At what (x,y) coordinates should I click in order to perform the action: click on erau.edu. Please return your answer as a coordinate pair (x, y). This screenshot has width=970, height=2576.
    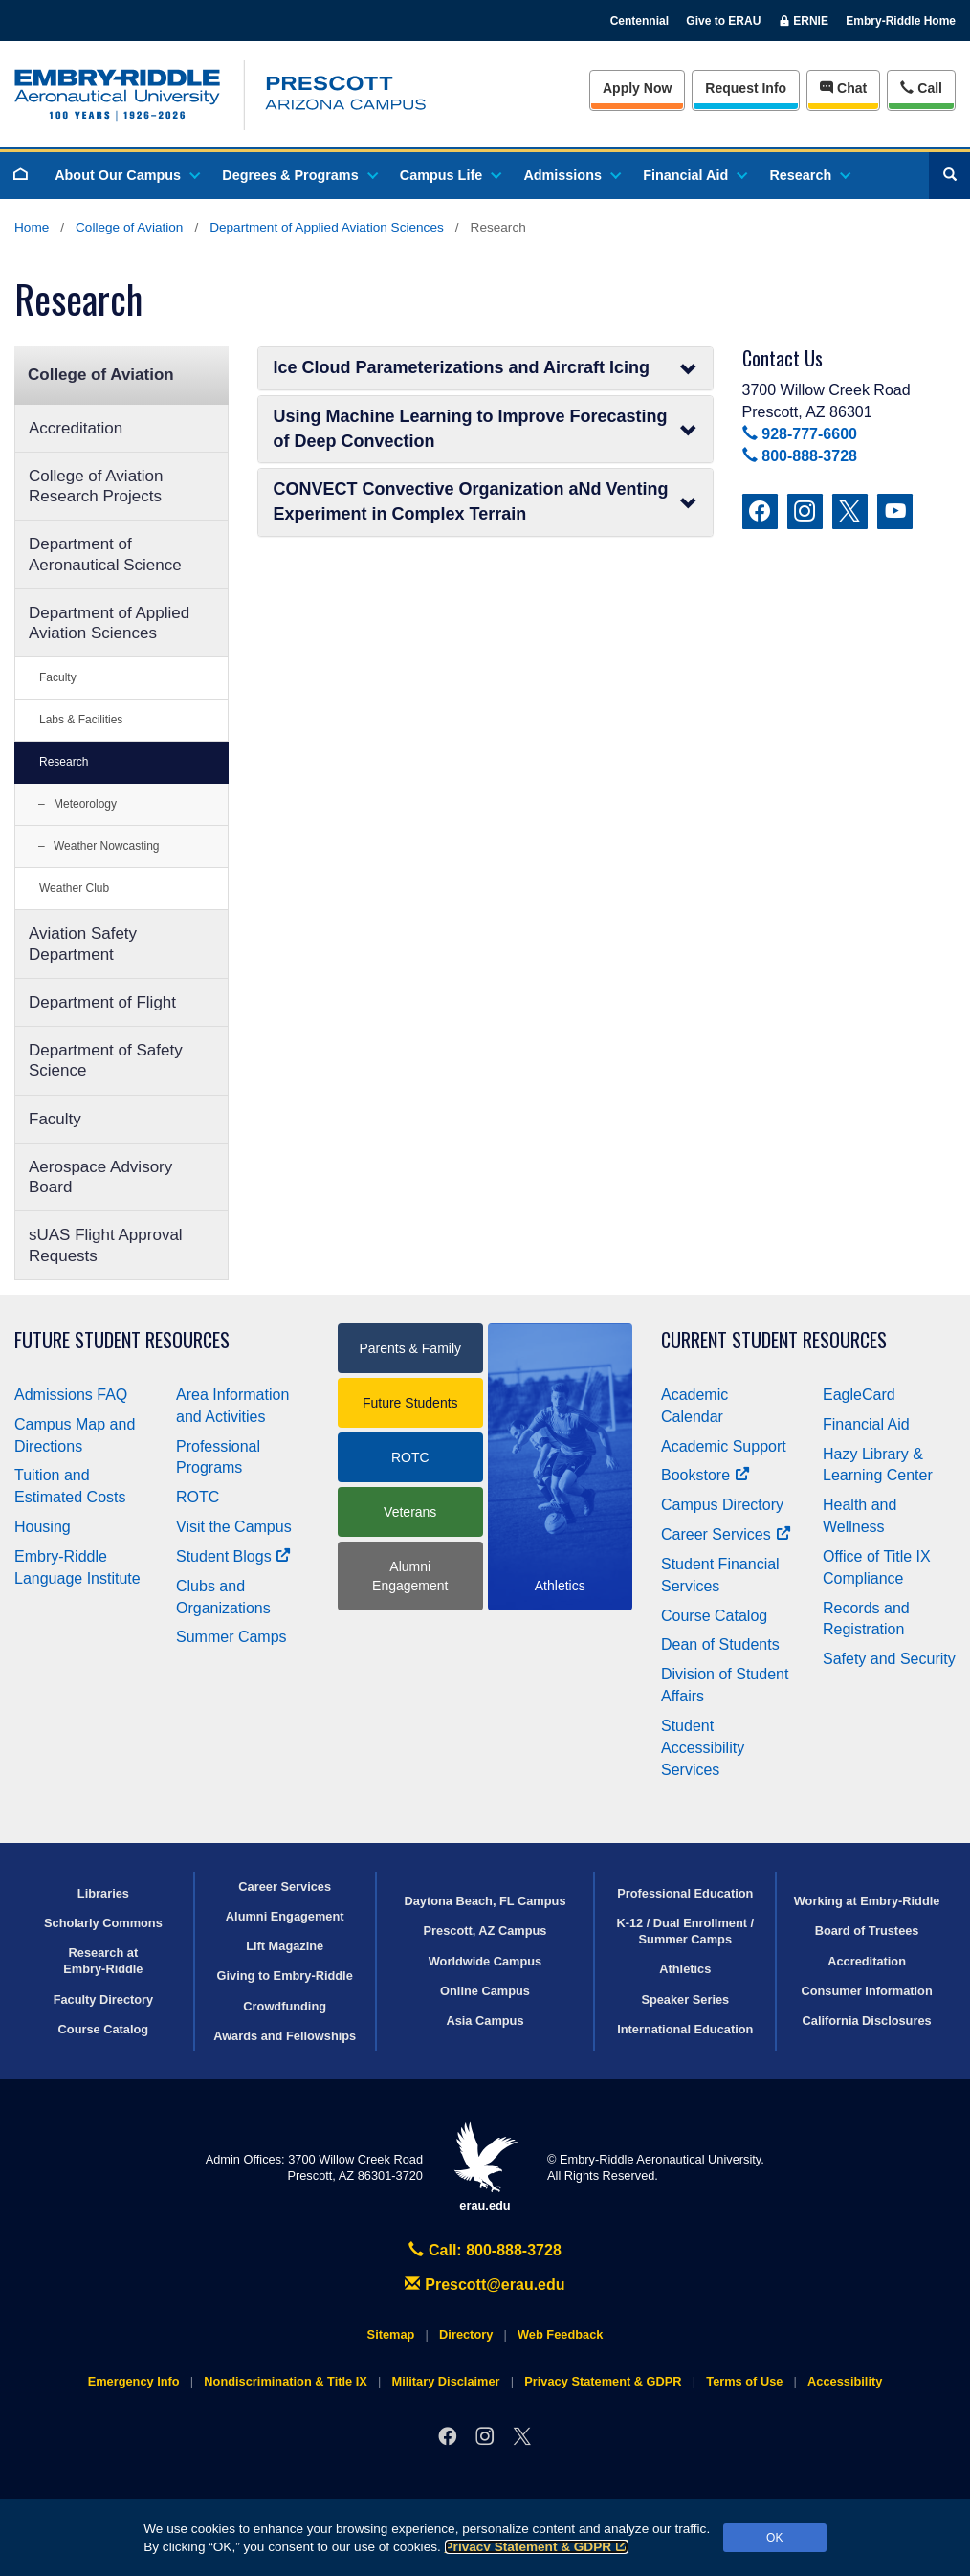
    Looking at the image, I should click on (485, 2166).